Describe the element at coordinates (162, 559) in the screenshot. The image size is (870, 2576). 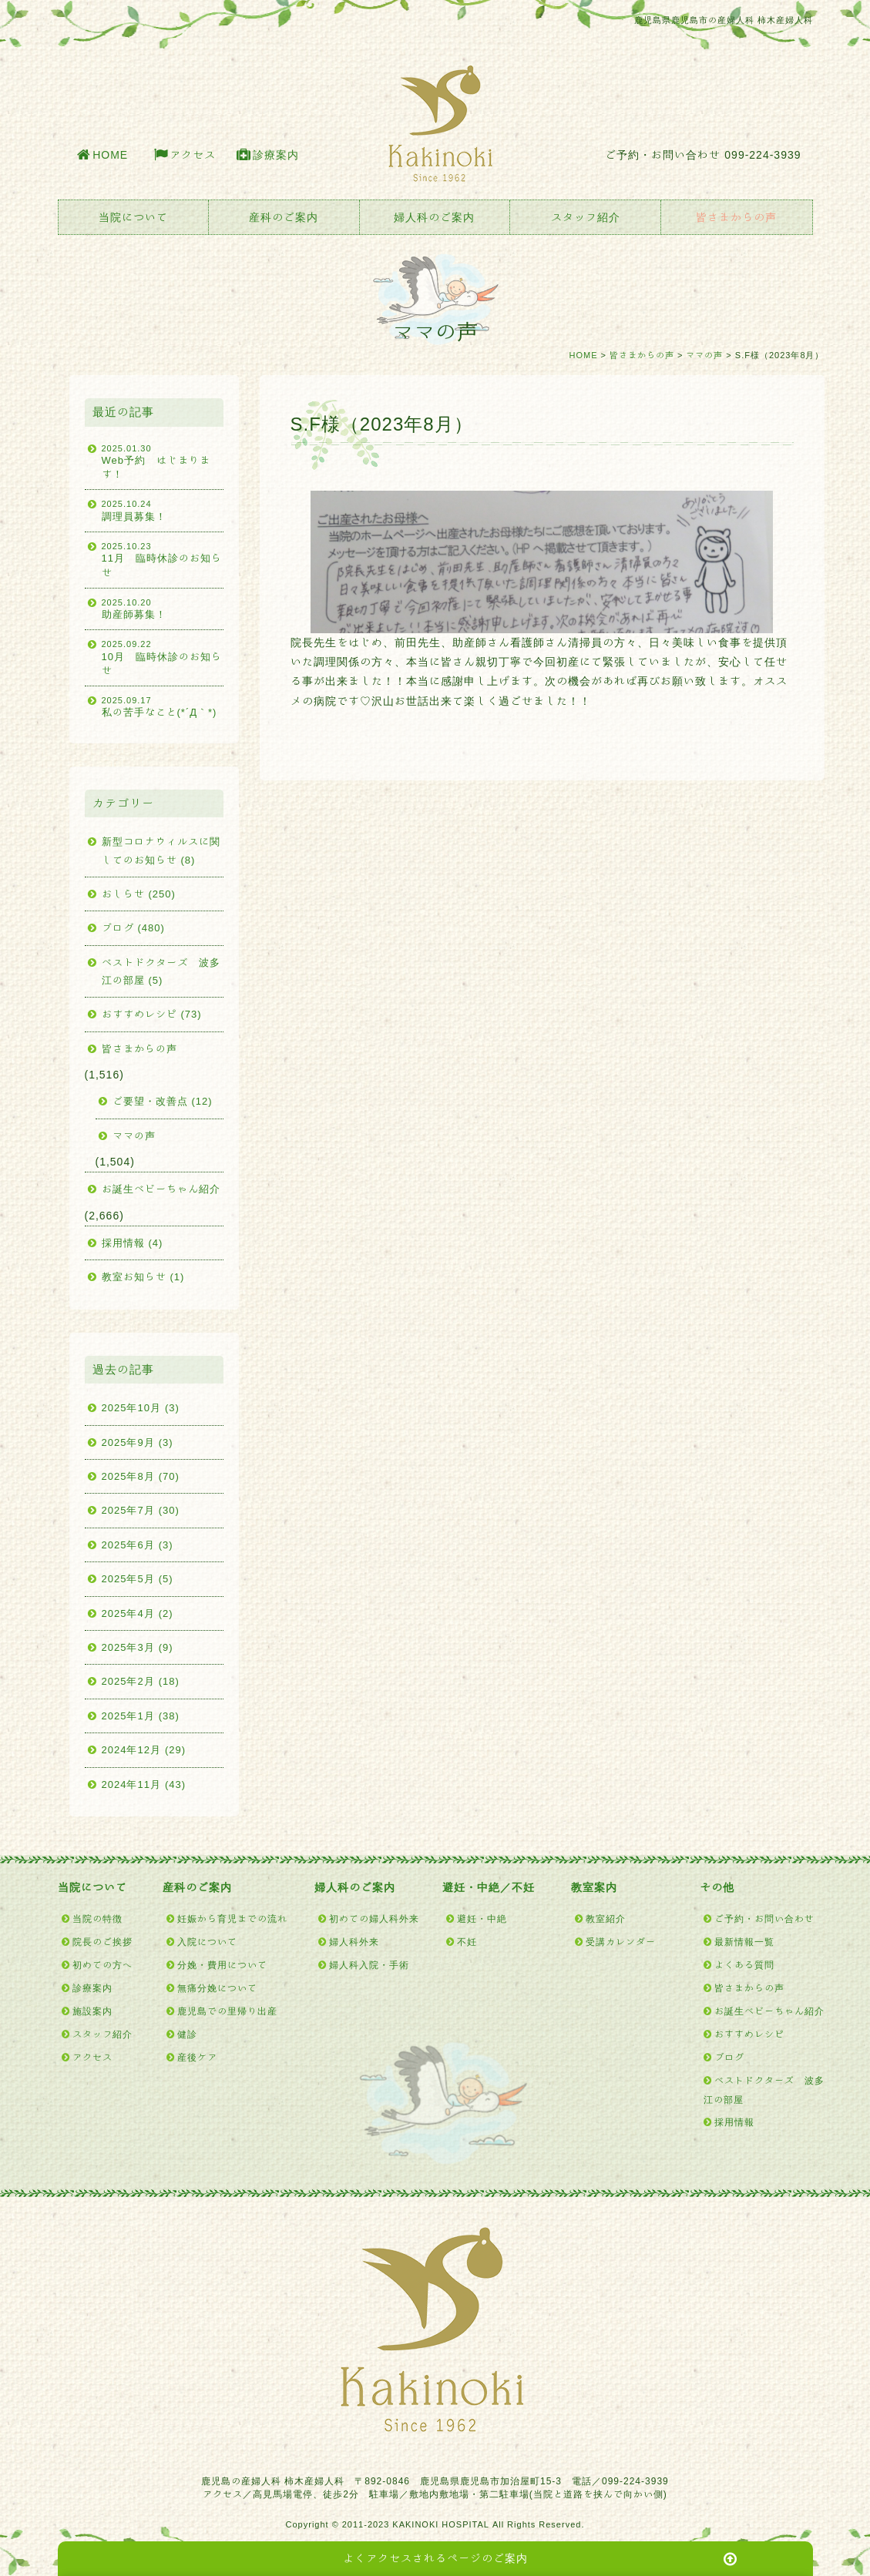
I see `11月 臨時休診のお知らせ` at that location.